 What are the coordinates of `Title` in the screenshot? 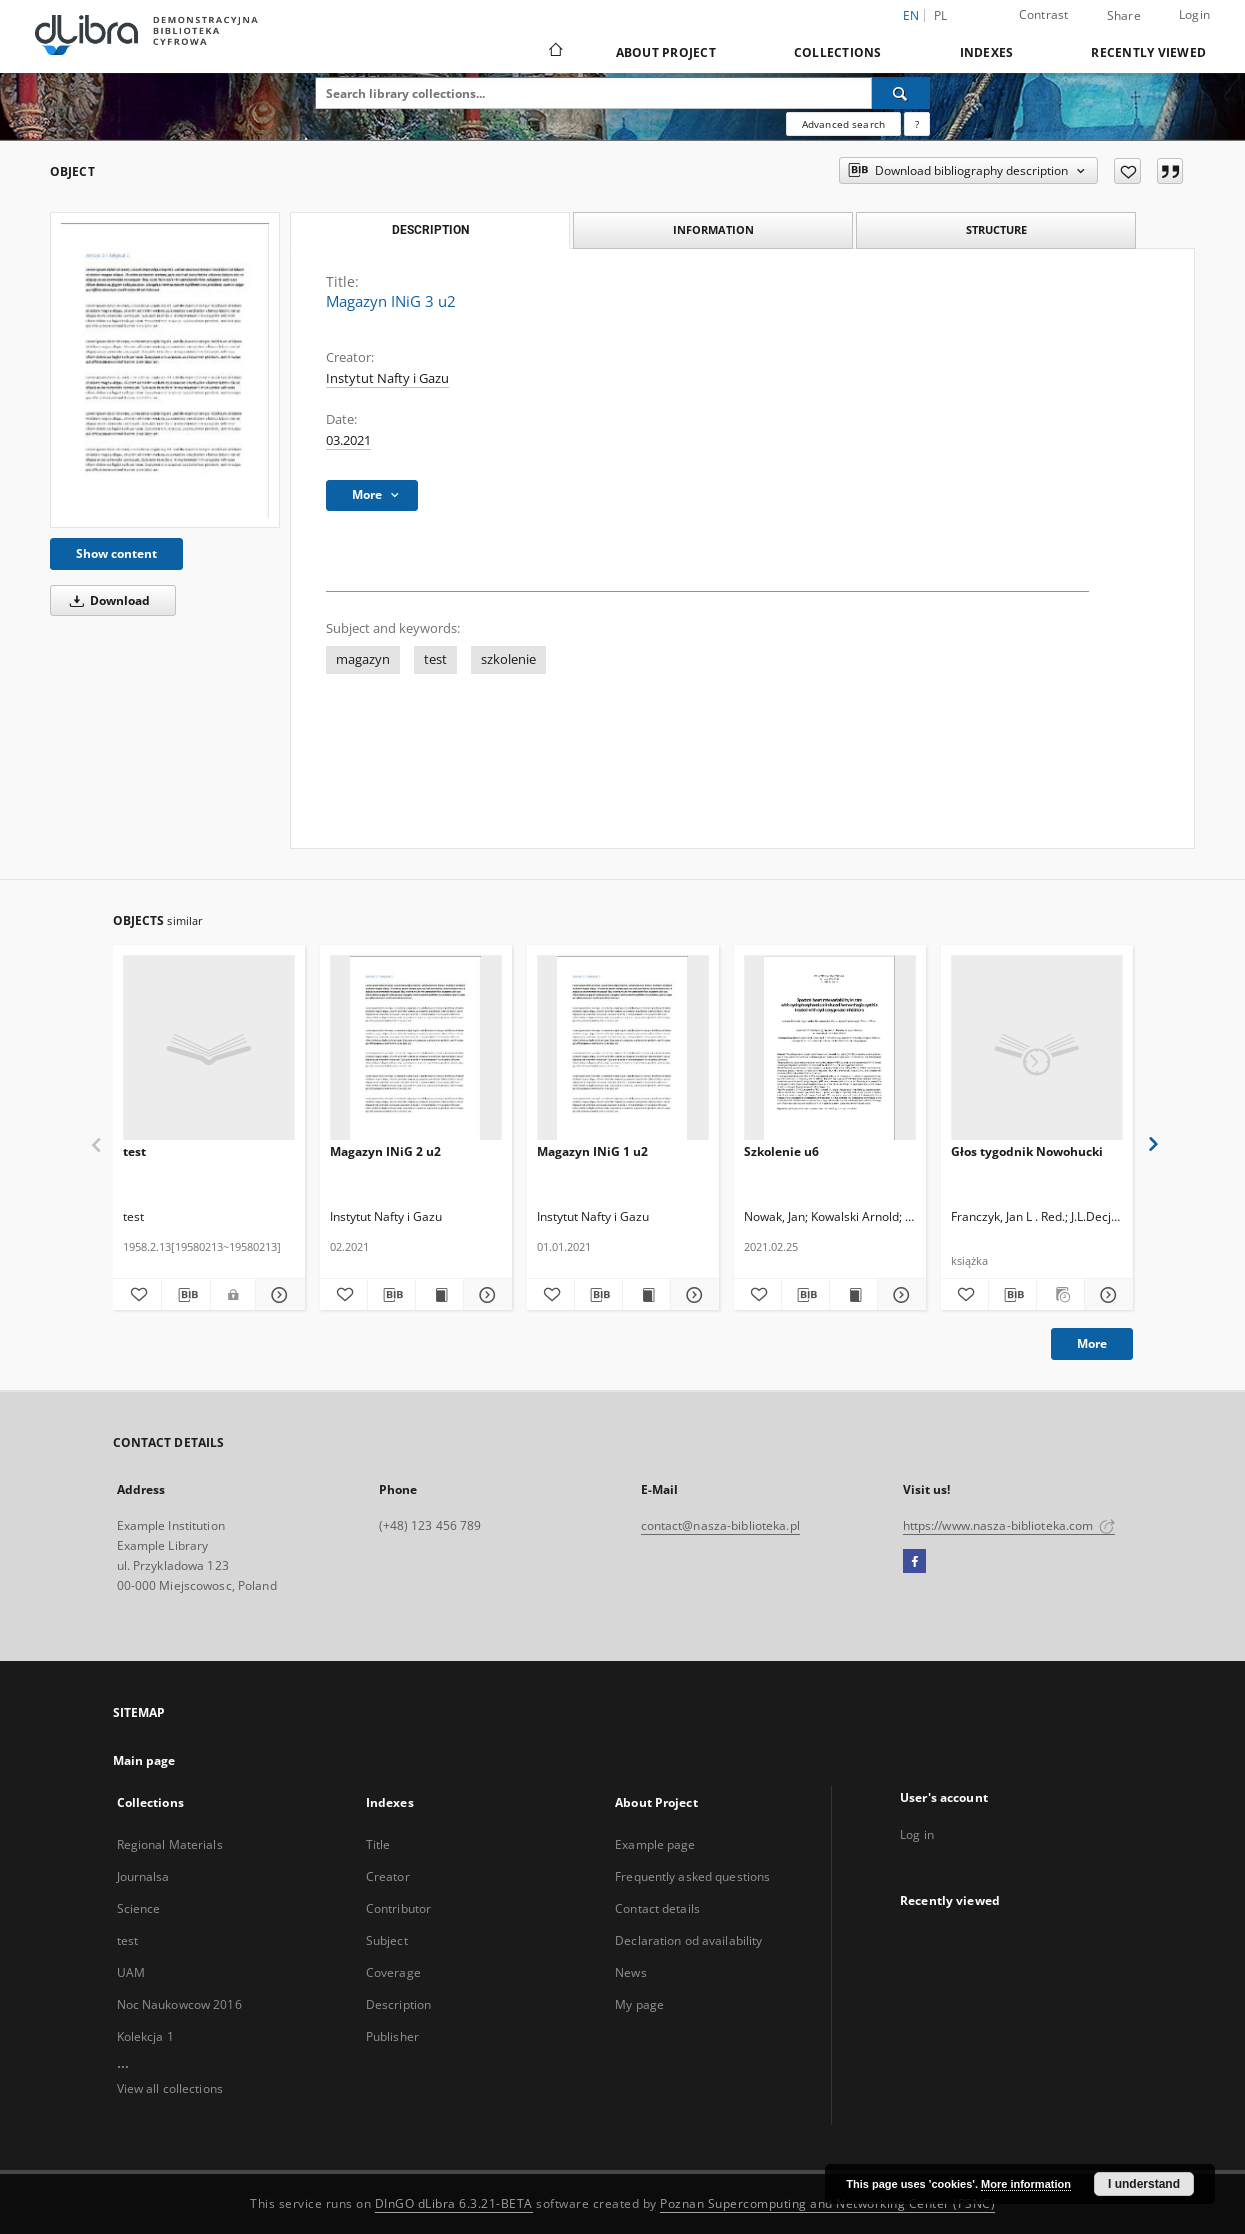 It's located at (378, 1844).